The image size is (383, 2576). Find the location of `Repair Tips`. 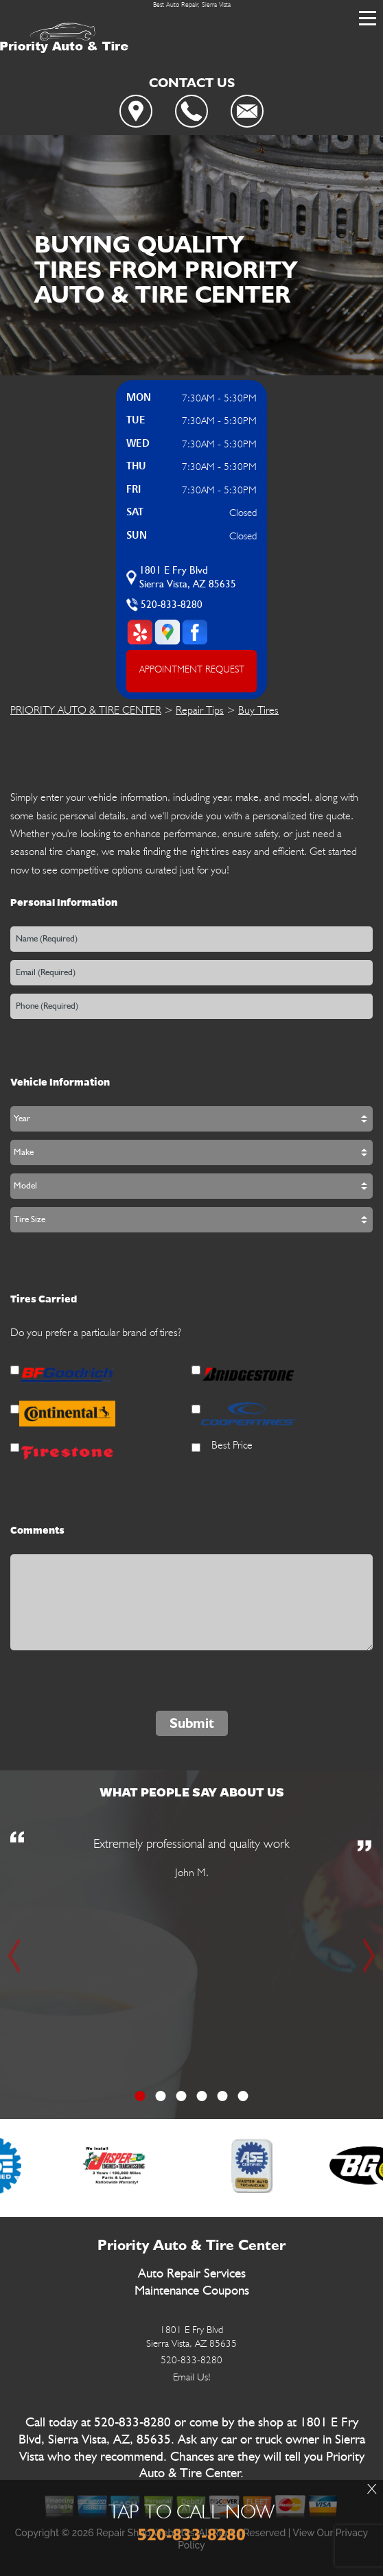

Repair Tips is located at coordinates (200, 709).